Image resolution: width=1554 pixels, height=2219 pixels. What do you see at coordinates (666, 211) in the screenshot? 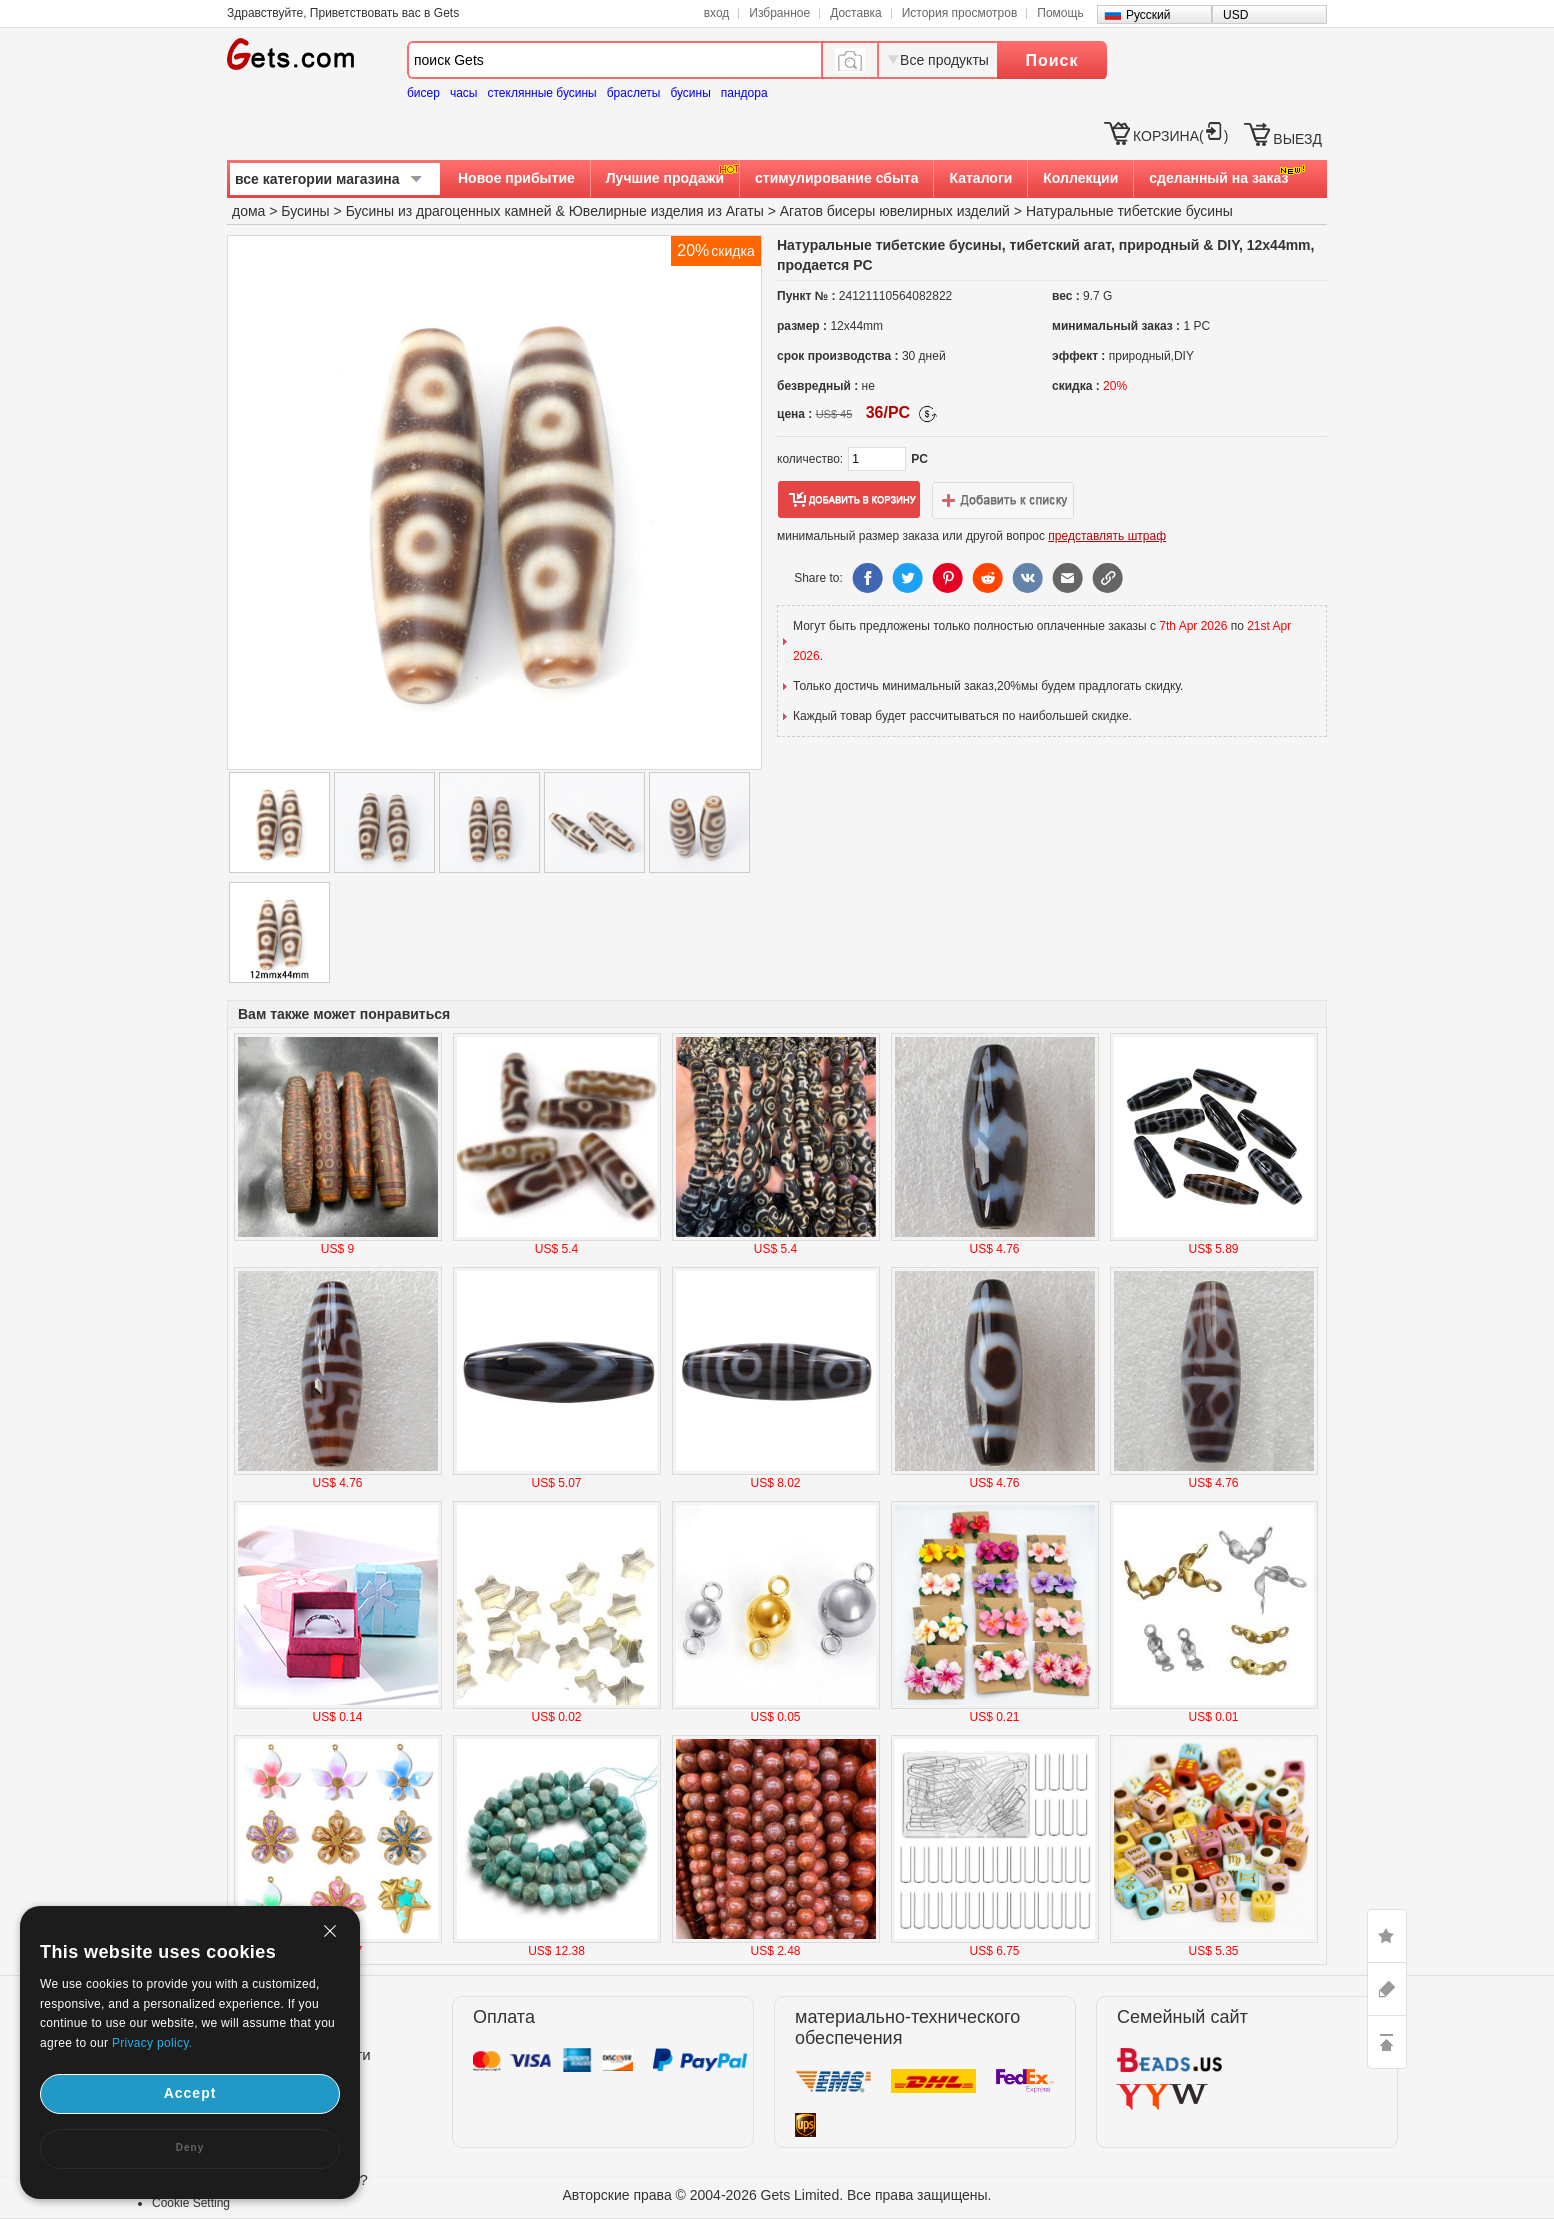
I see `Ювелирные изделия из Агаты` at bounding box center [666, 211].